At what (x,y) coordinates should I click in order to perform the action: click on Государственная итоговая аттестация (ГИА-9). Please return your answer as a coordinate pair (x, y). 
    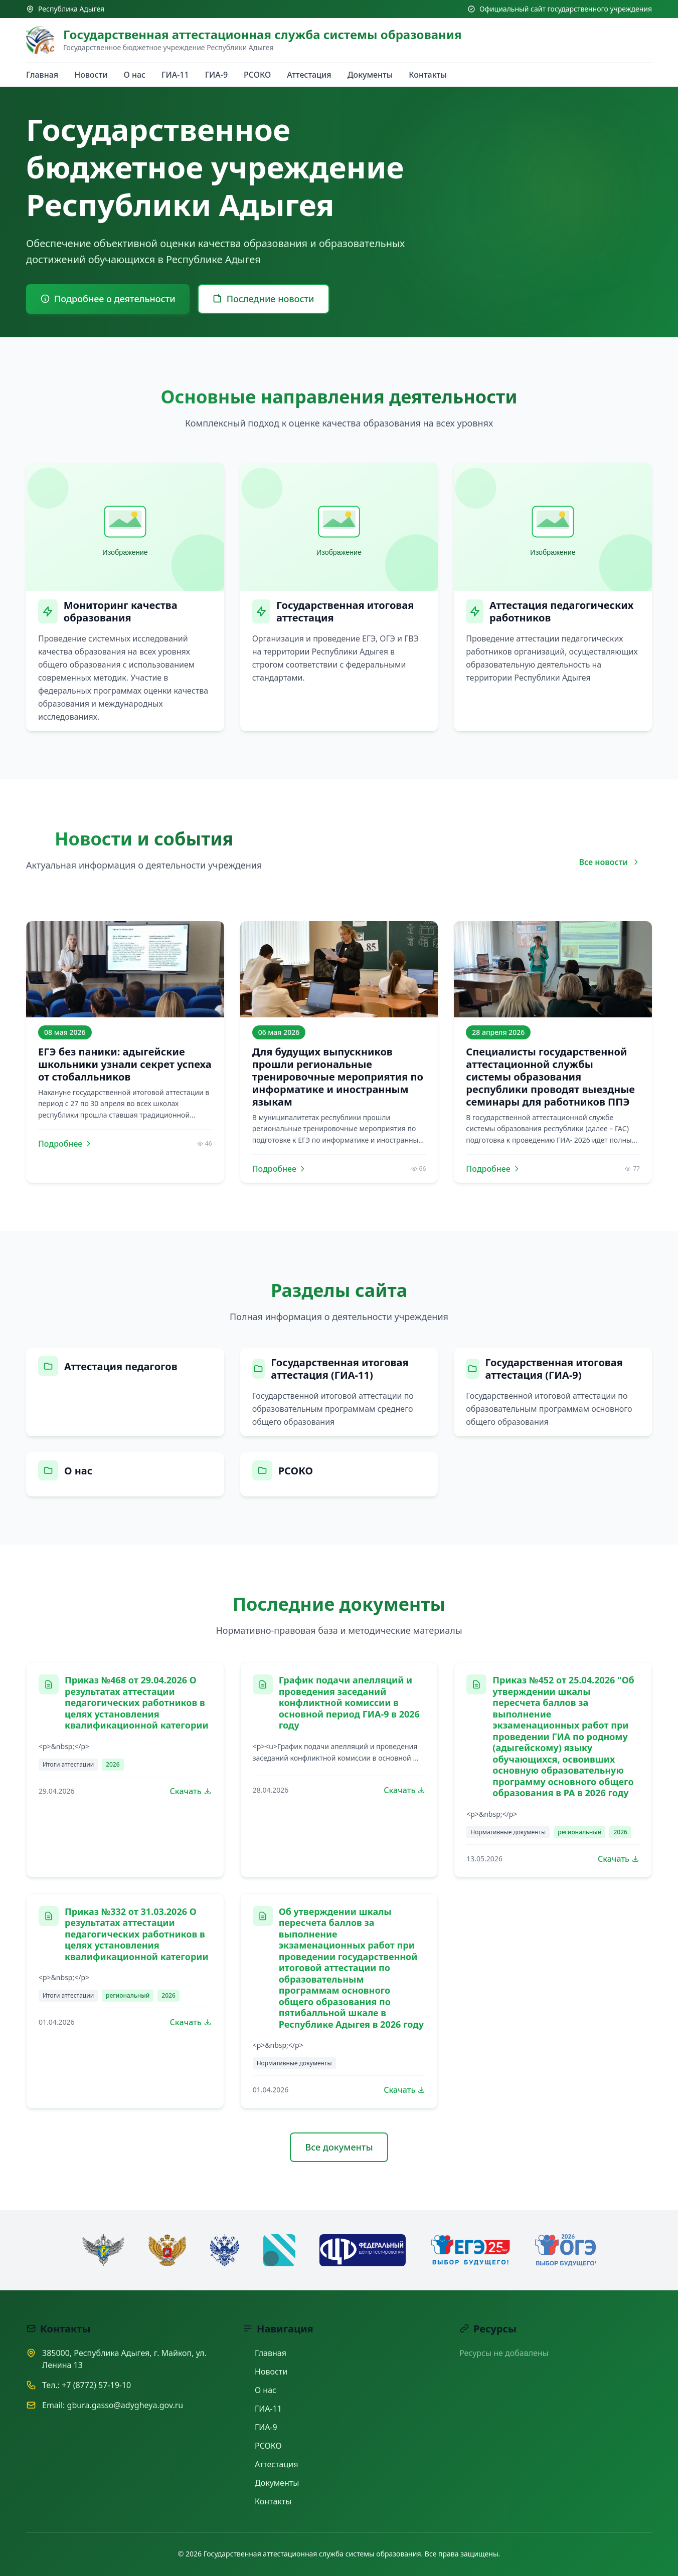
    Looking at the image, I should click on (554, 1369).